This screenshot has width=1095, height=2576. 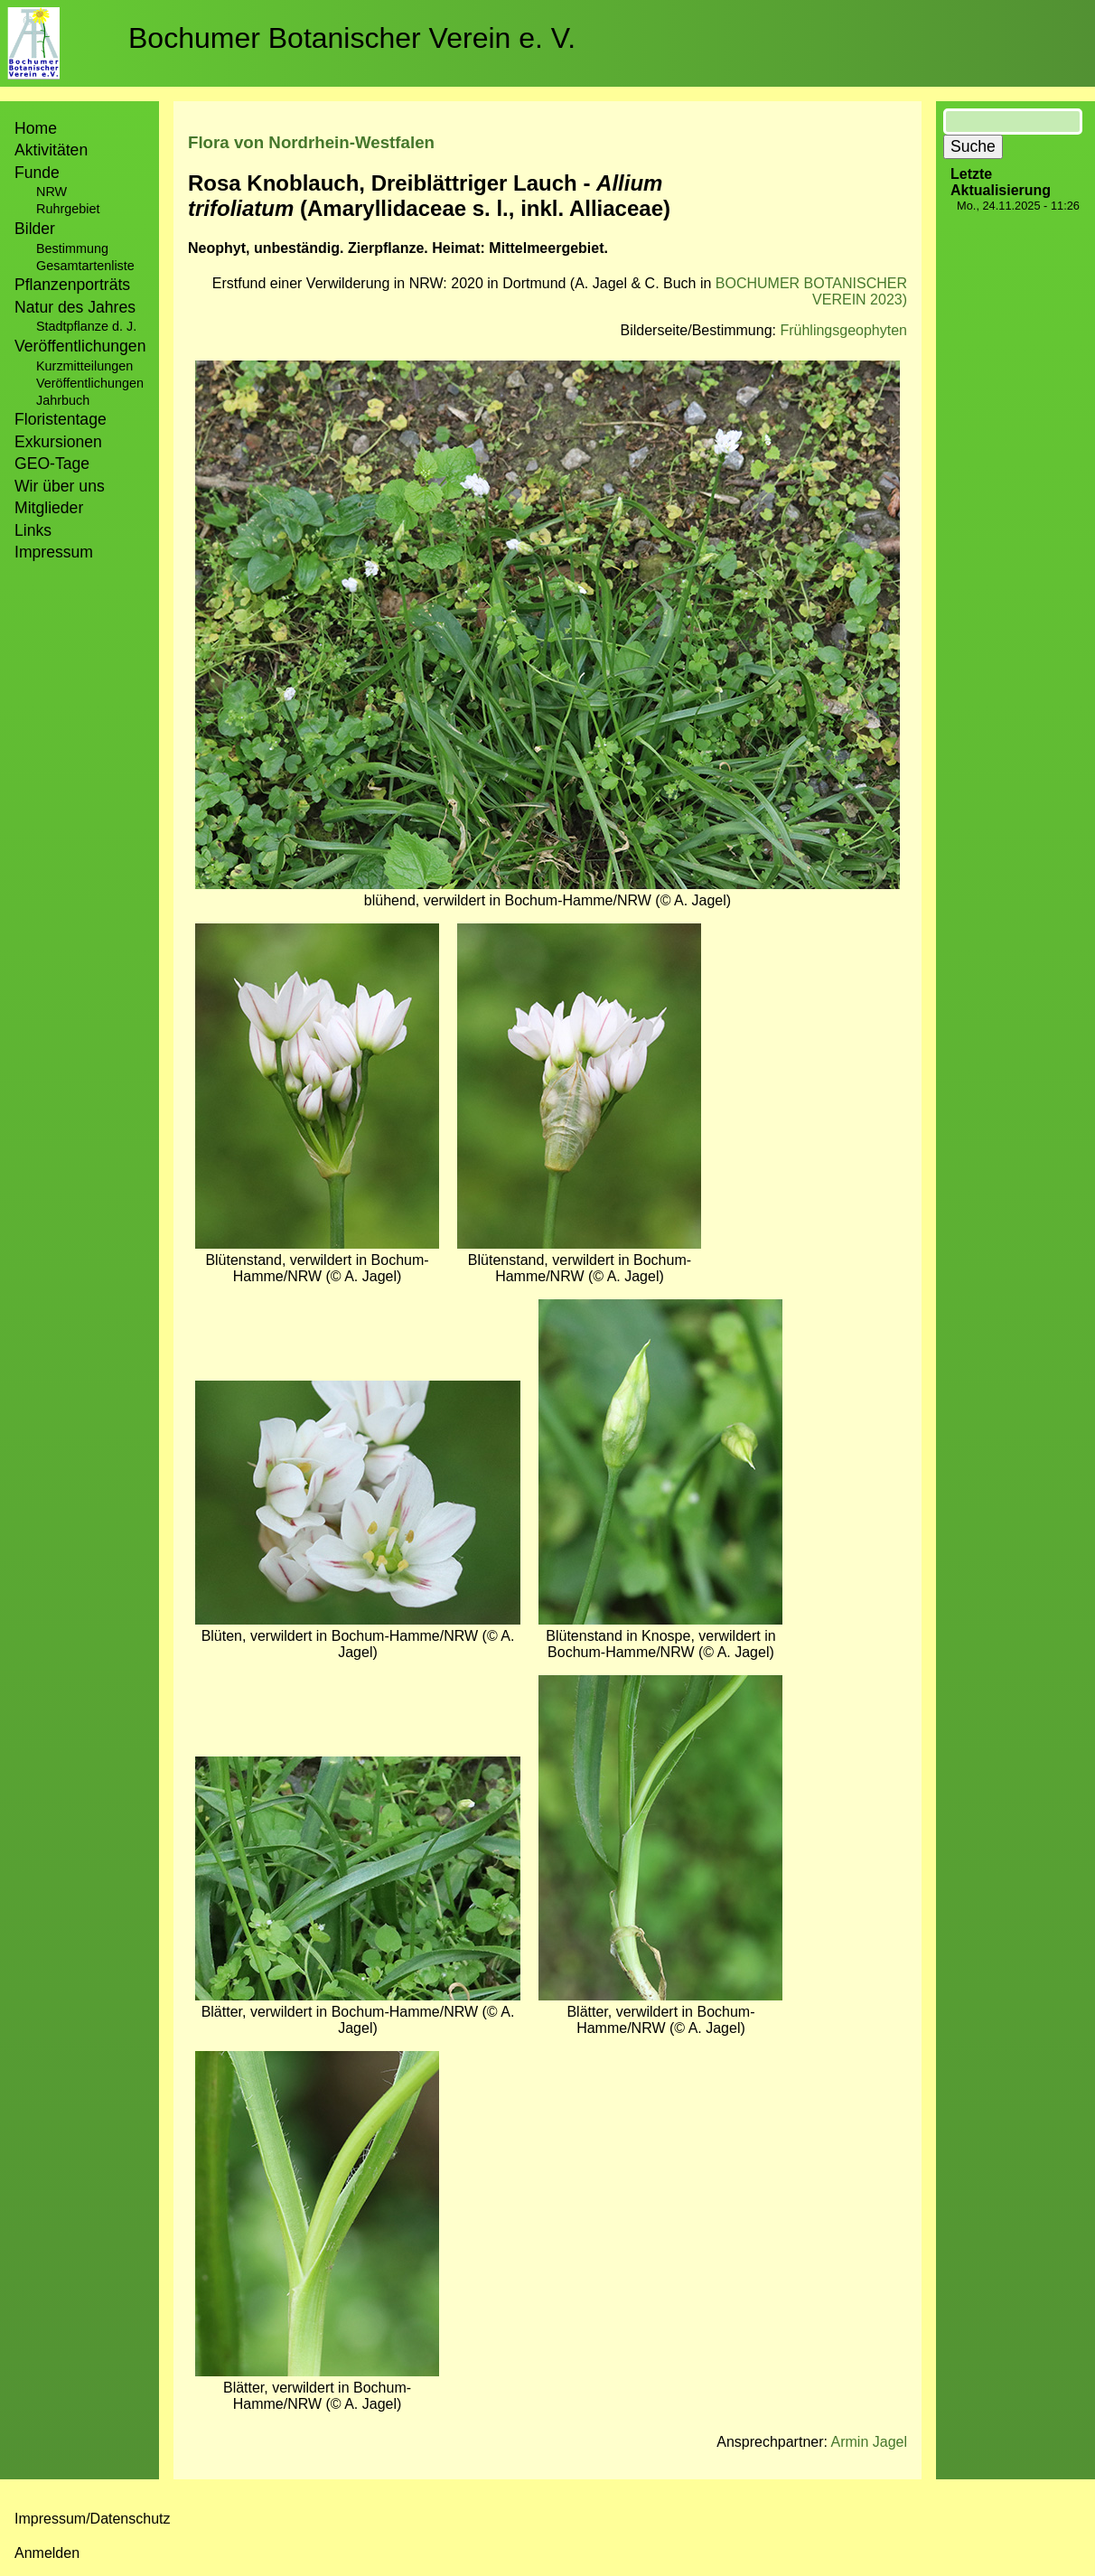 I want to click on Armin Jagel, so click(x=869, y=2442).